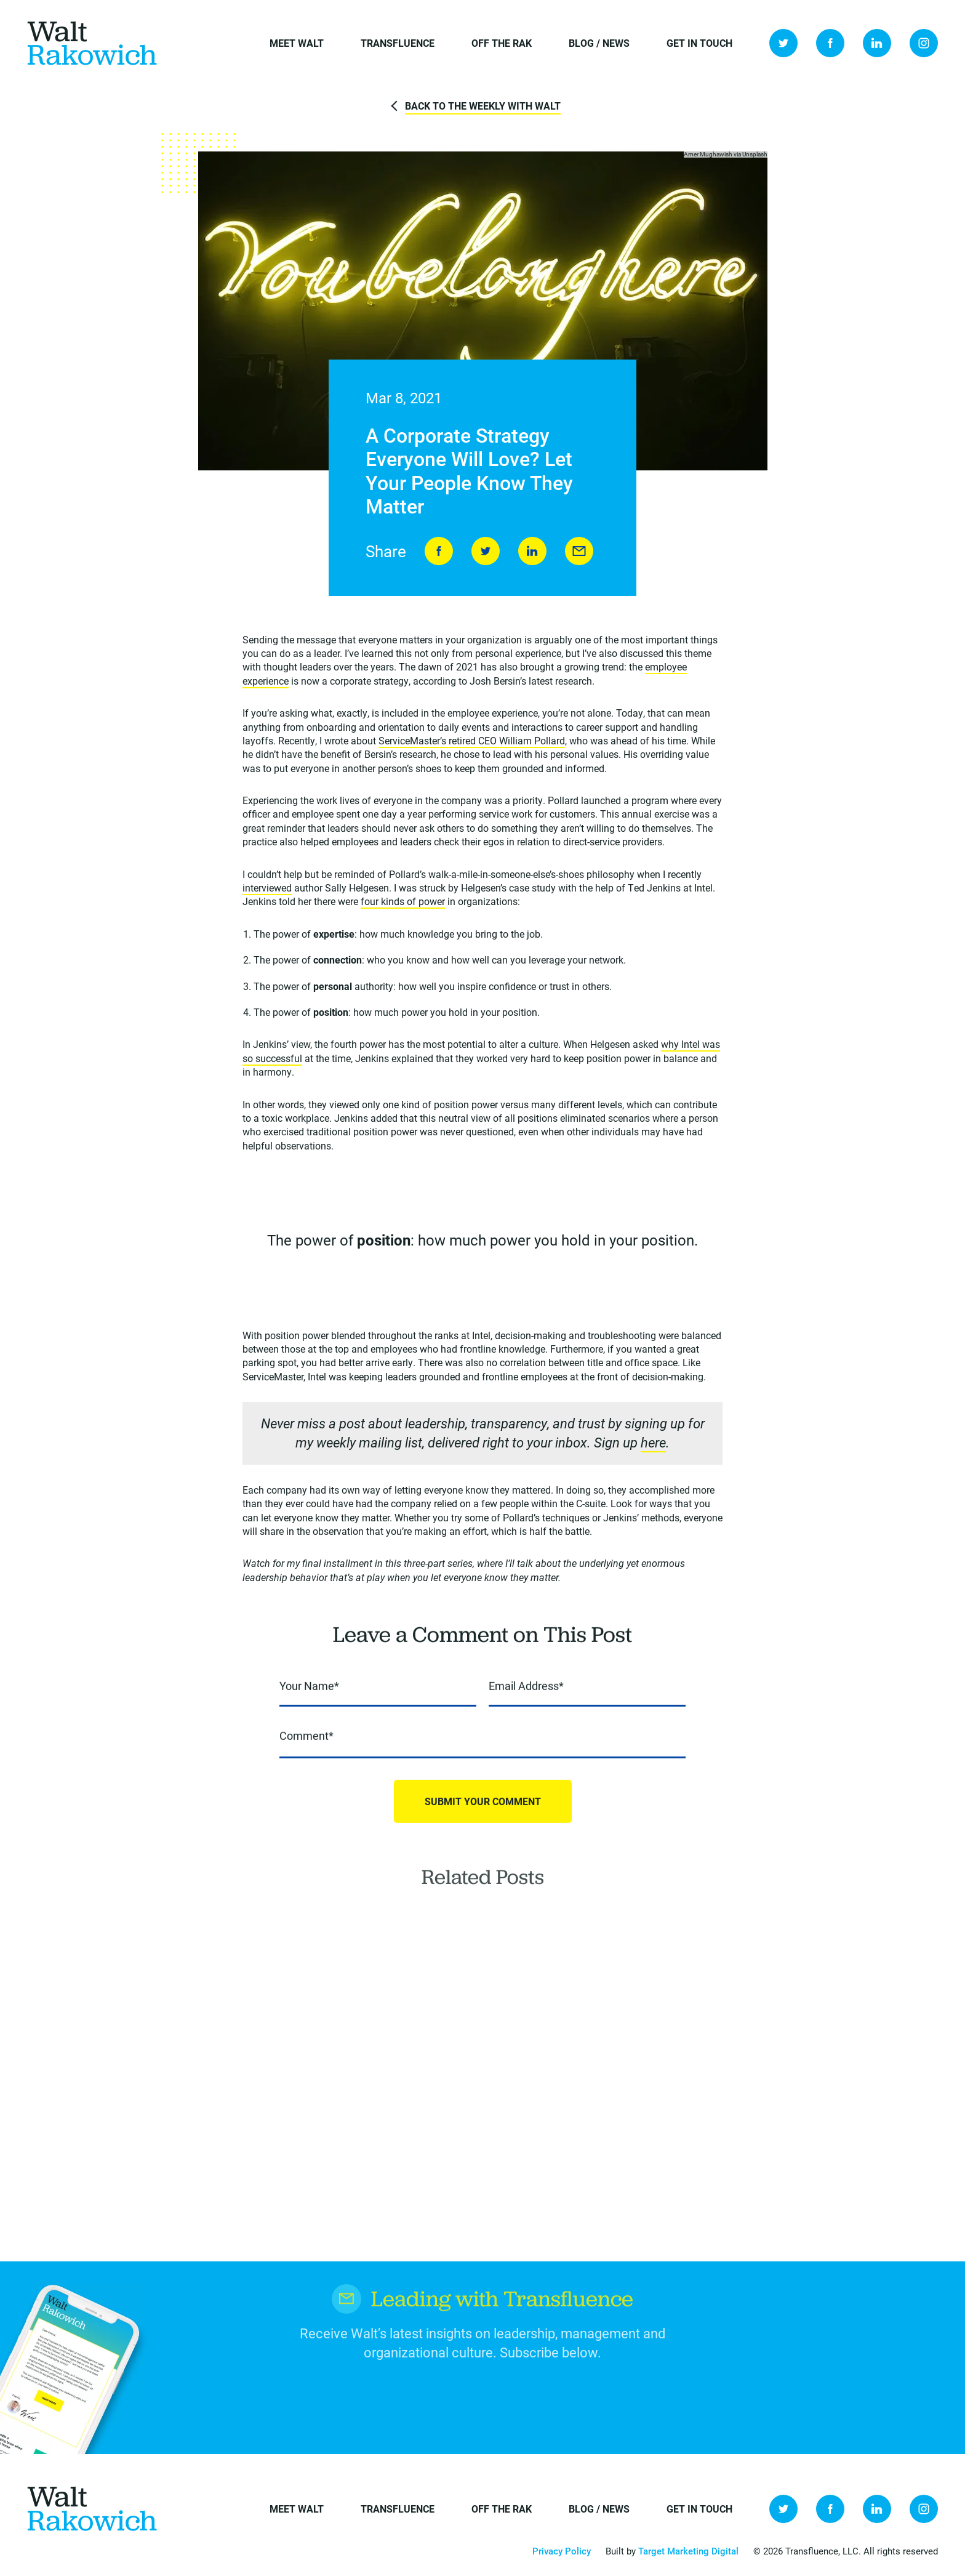  Describe the element at coordinates (877, 43) in the screenshot. I see `LinkedIn` at that location.